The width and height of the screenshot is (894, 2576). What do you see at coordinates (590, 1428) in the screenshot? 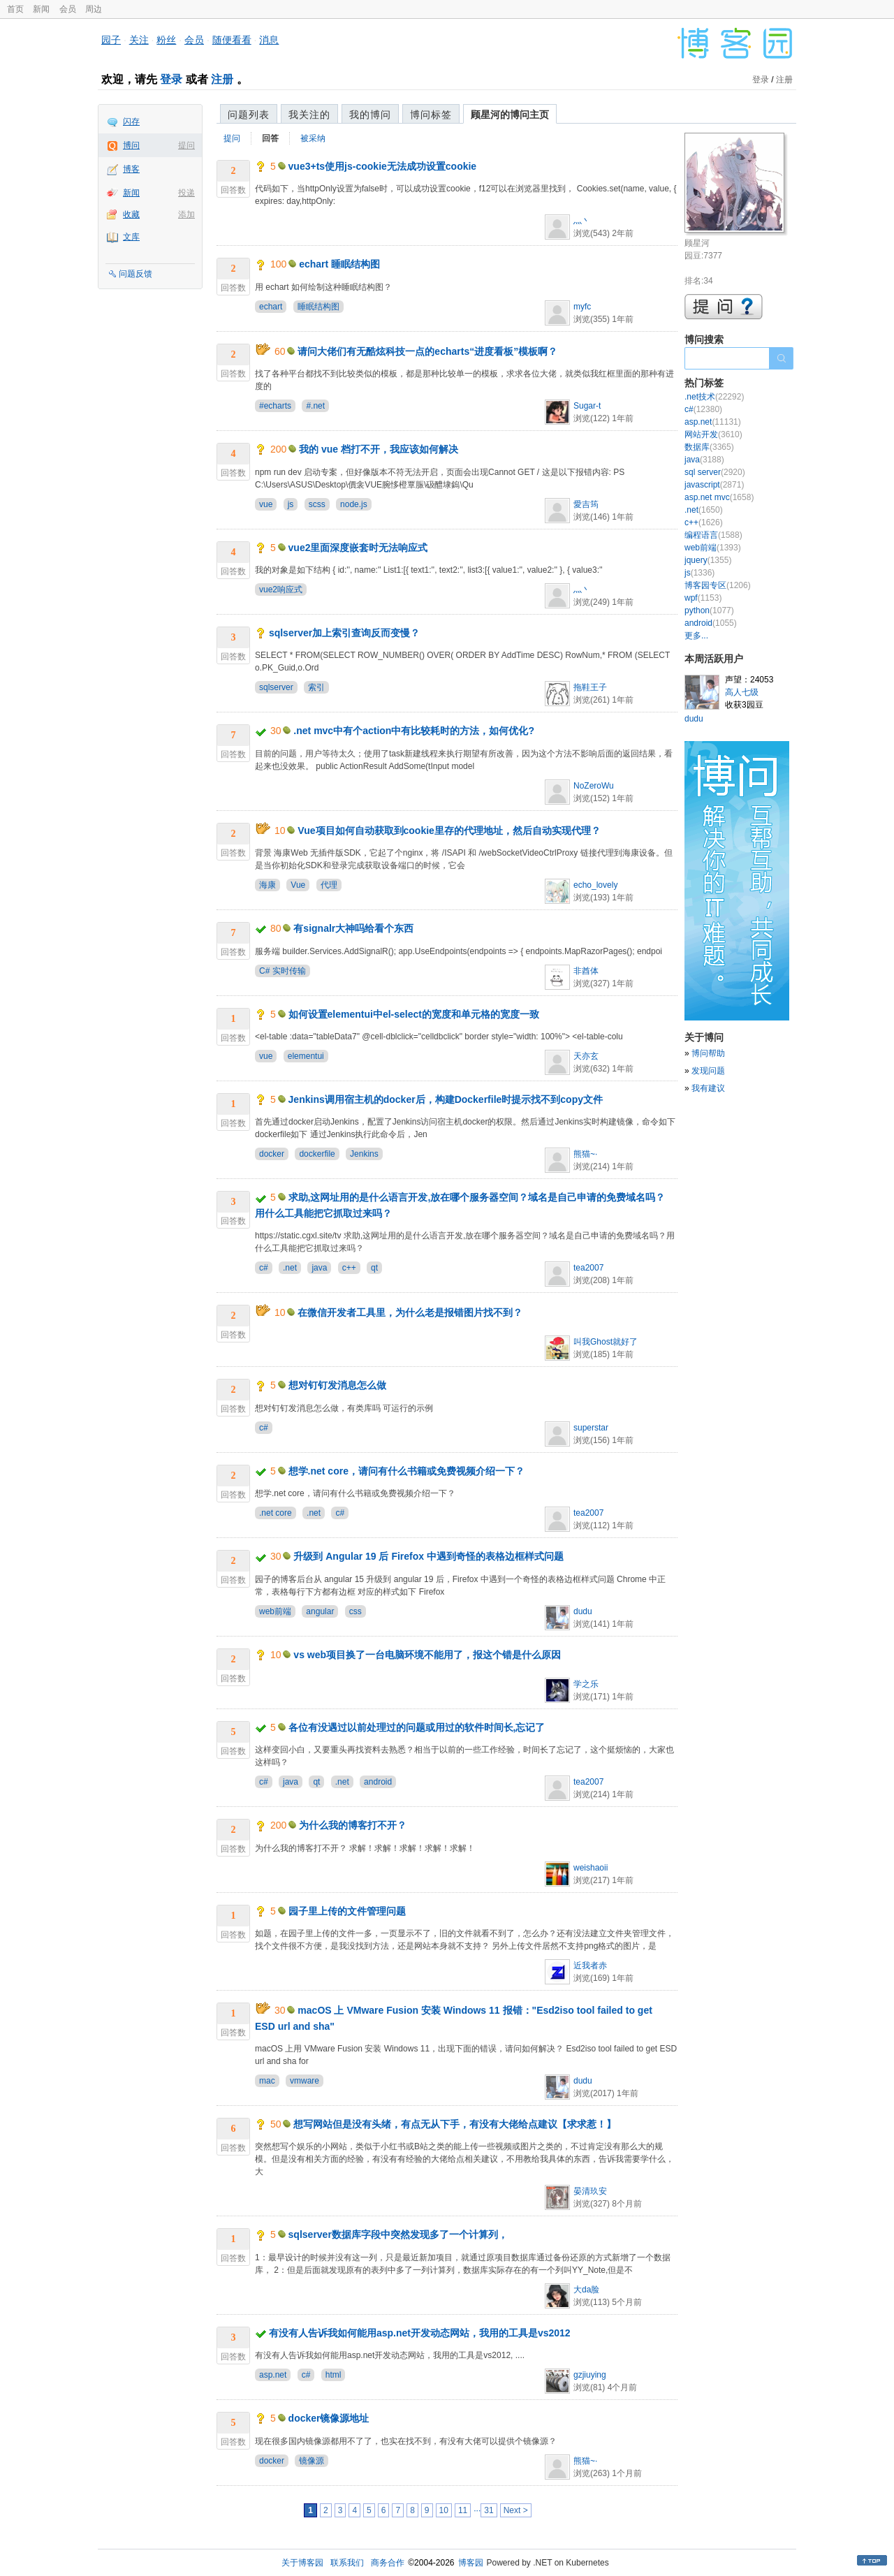
I see `superstar` at bounding box center [590, 1428].